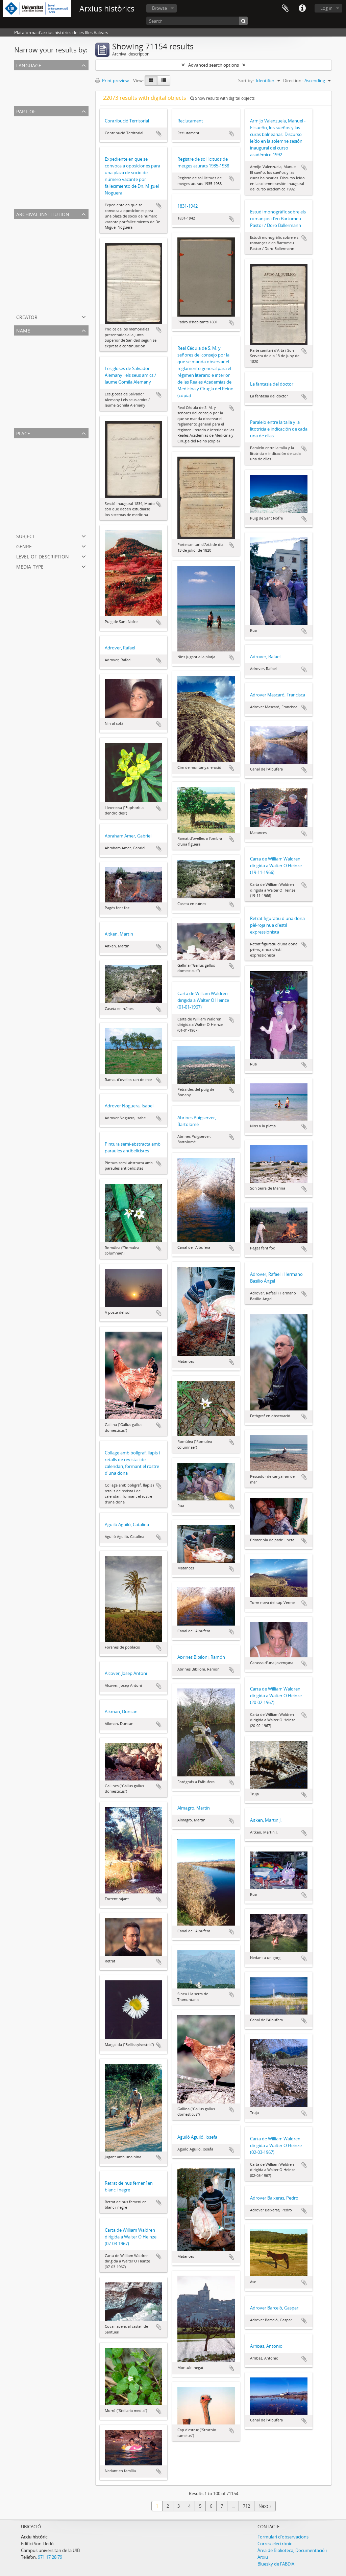 This screenshot has height=2576, width=346. Describe the element at coordinates (30, 566) in the screenshot. I see `Media type` at that location.